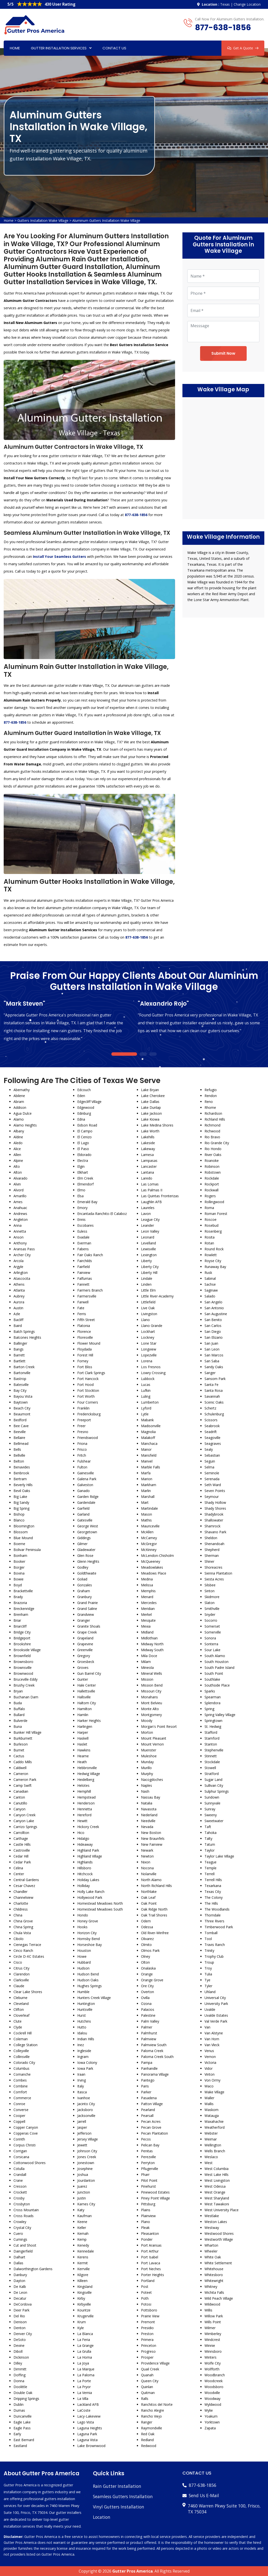  I want to click on Yorktown, so click(212, 2422).